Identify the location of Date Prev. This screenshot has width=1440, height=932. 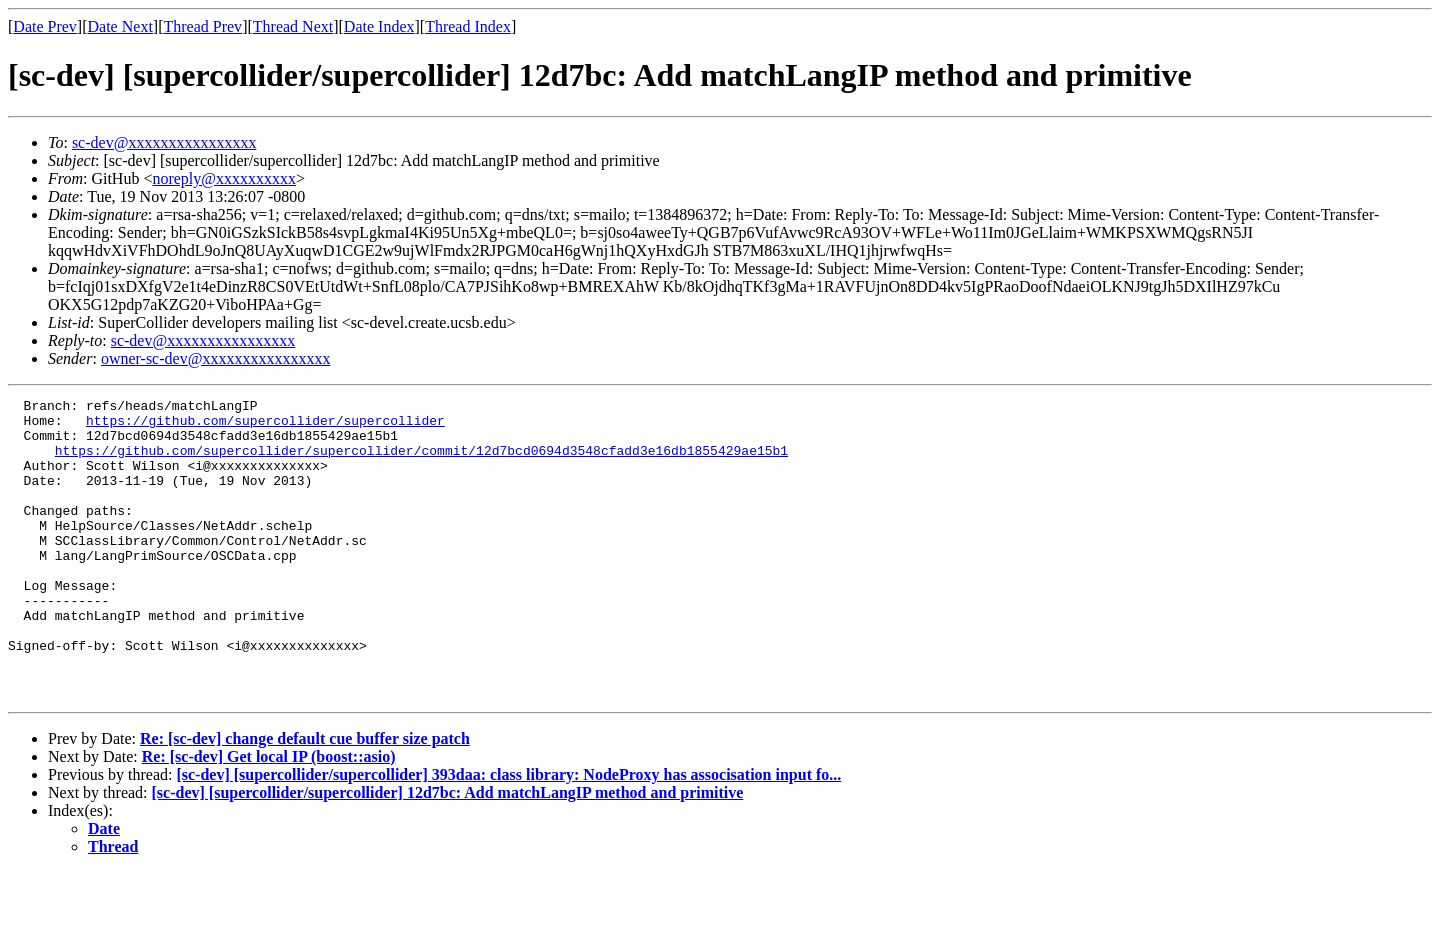
(45, 26).